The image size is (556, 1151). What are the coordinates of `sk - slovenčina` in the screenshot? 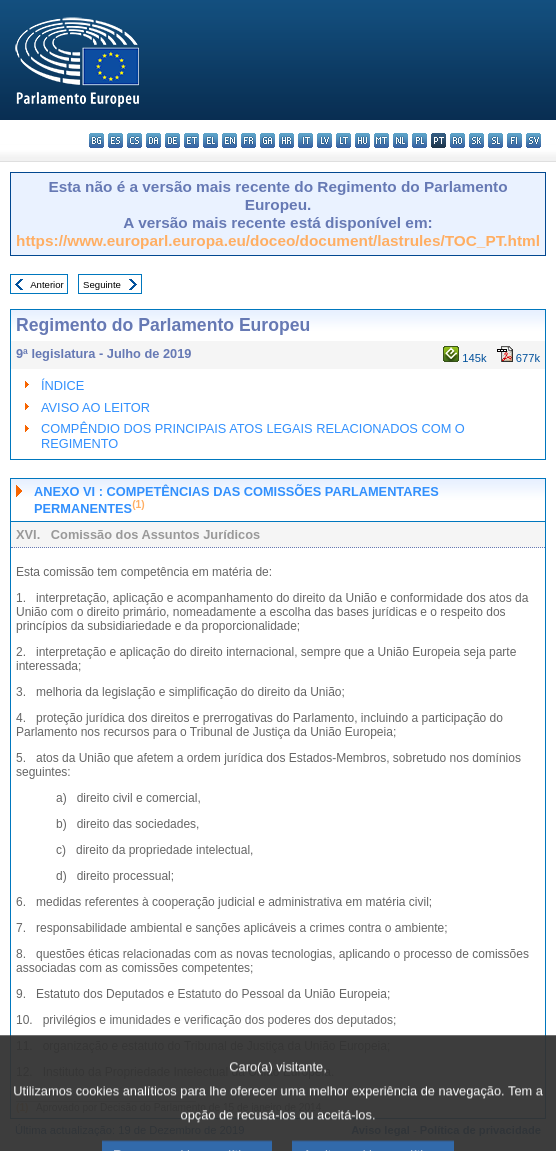 It's located at (476, 140).